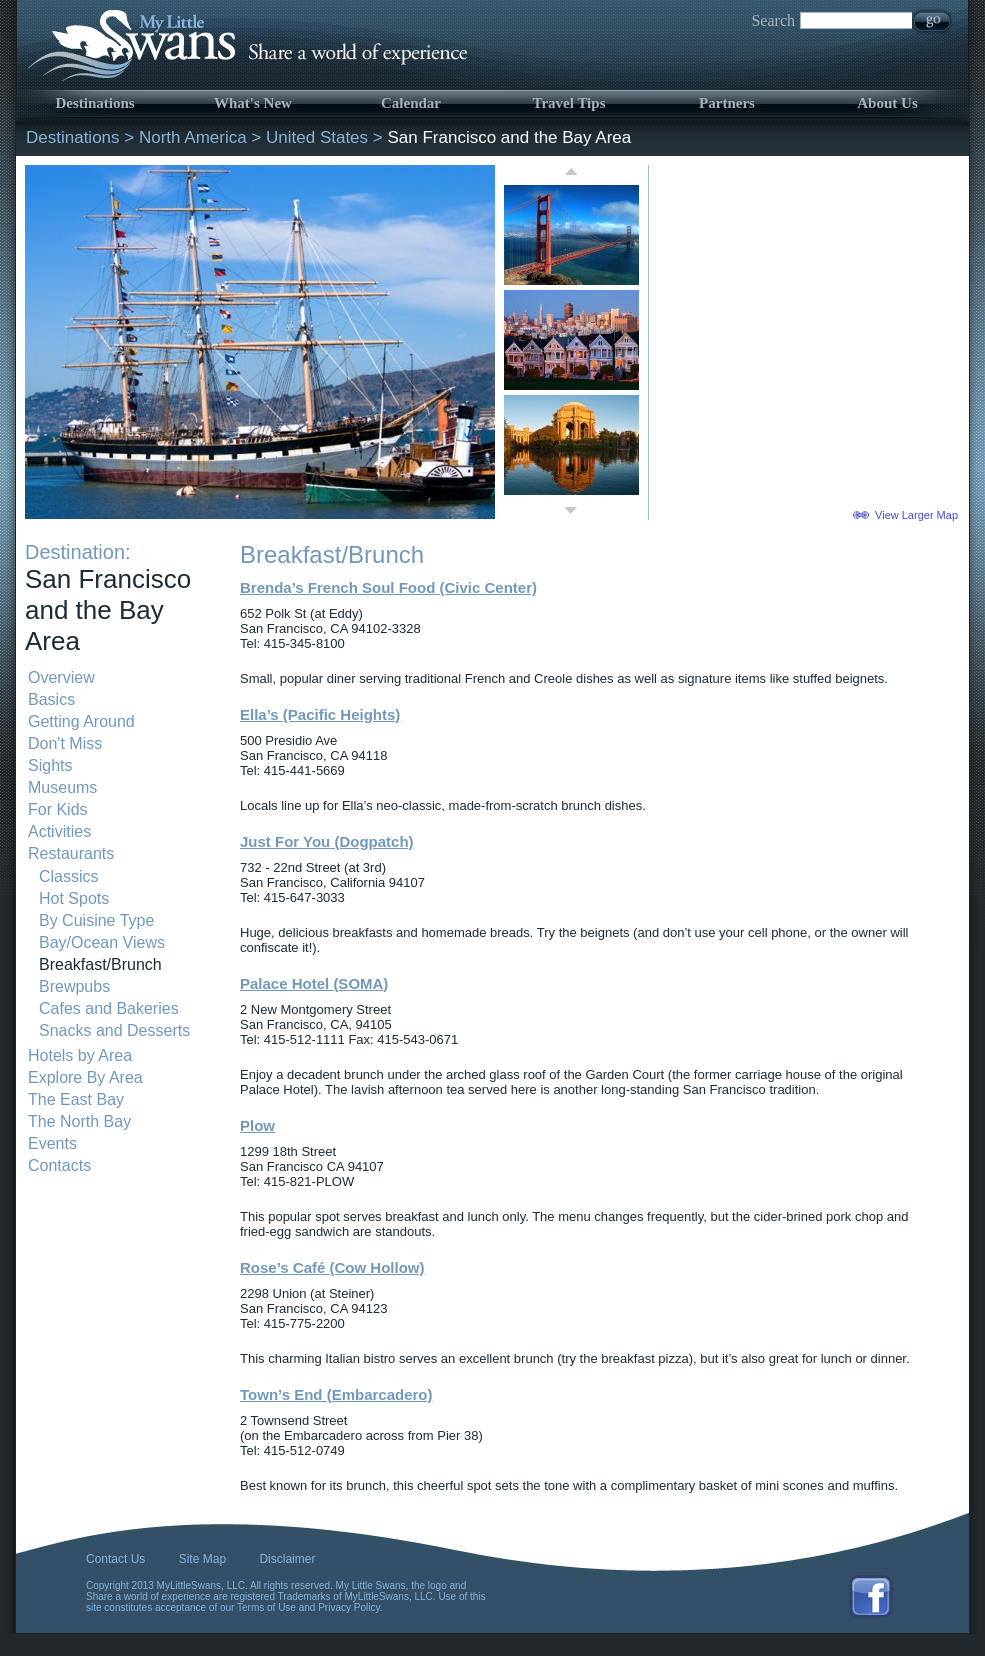 The width and height of the screenshot is (985, 1656). I want to click on Cafes and Bakeries, so click(109, 1008).